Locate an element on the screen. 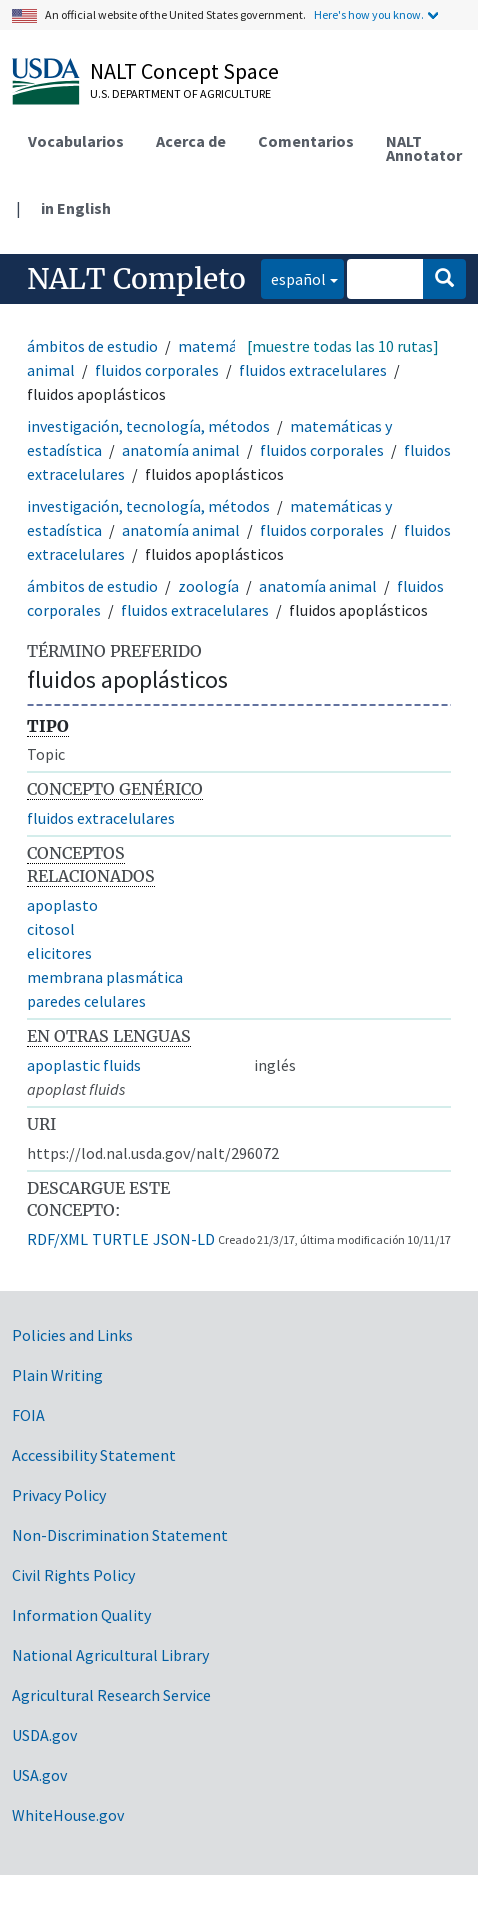  Here's how you know. is located at coordinates (369, 14).